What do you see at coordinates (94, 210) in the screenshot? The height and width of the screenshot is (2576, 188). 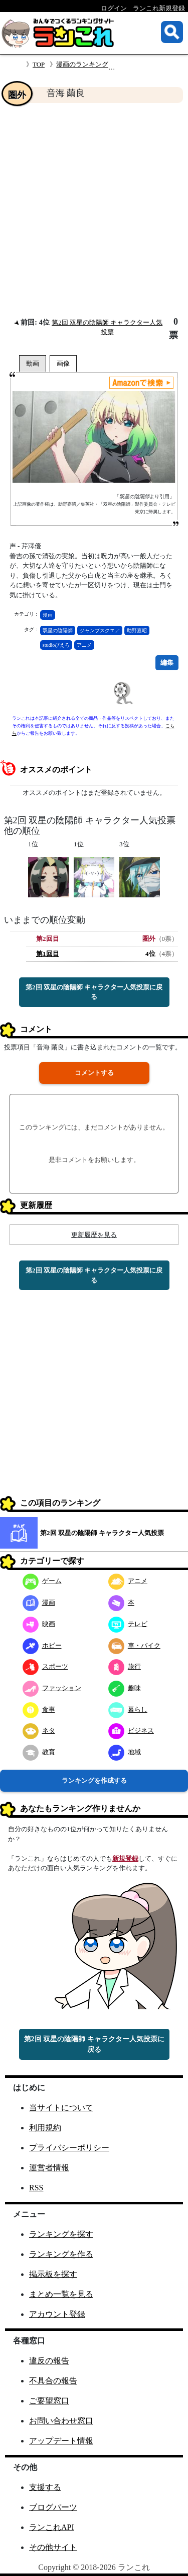 I see `[Advertisement]` at bounding box center [94, 210].